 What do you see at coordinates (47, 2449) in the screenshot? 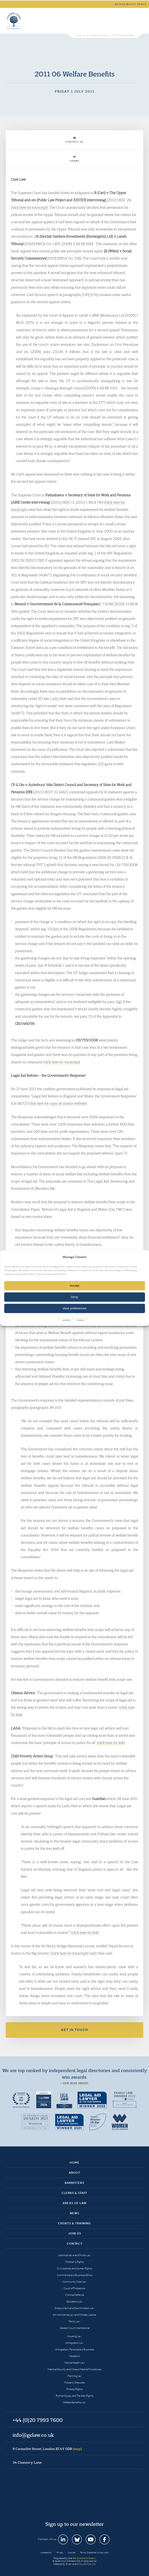
I see `9 Carmelite Street, London EC4Y 0DR` at bounding box center [47, 2449].